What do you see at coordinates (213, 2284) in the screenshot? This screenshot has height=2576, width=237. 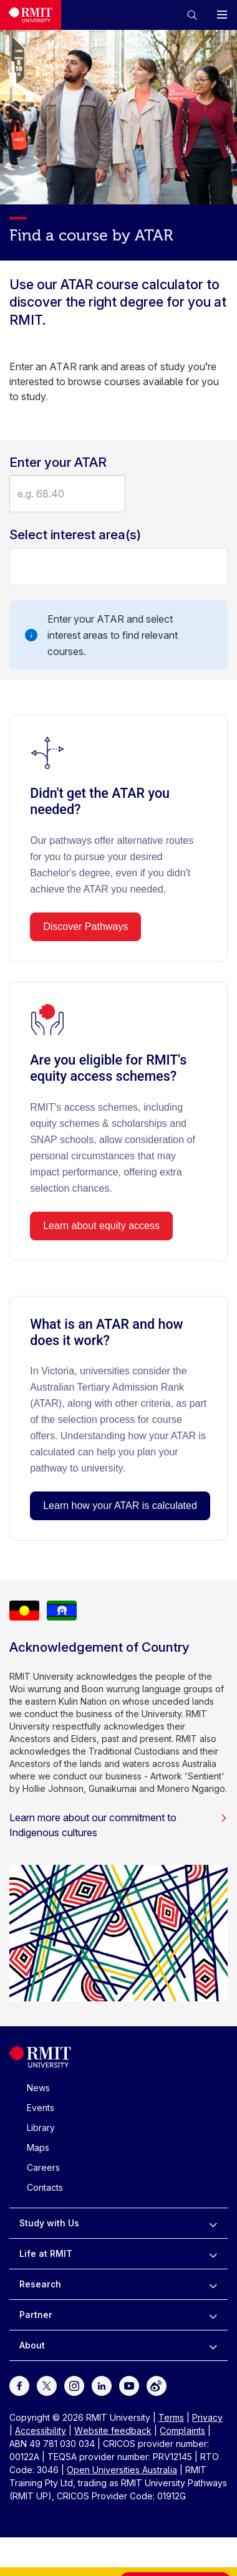 I see `[to expand Research menu]` at bounding box center [213, 2284].